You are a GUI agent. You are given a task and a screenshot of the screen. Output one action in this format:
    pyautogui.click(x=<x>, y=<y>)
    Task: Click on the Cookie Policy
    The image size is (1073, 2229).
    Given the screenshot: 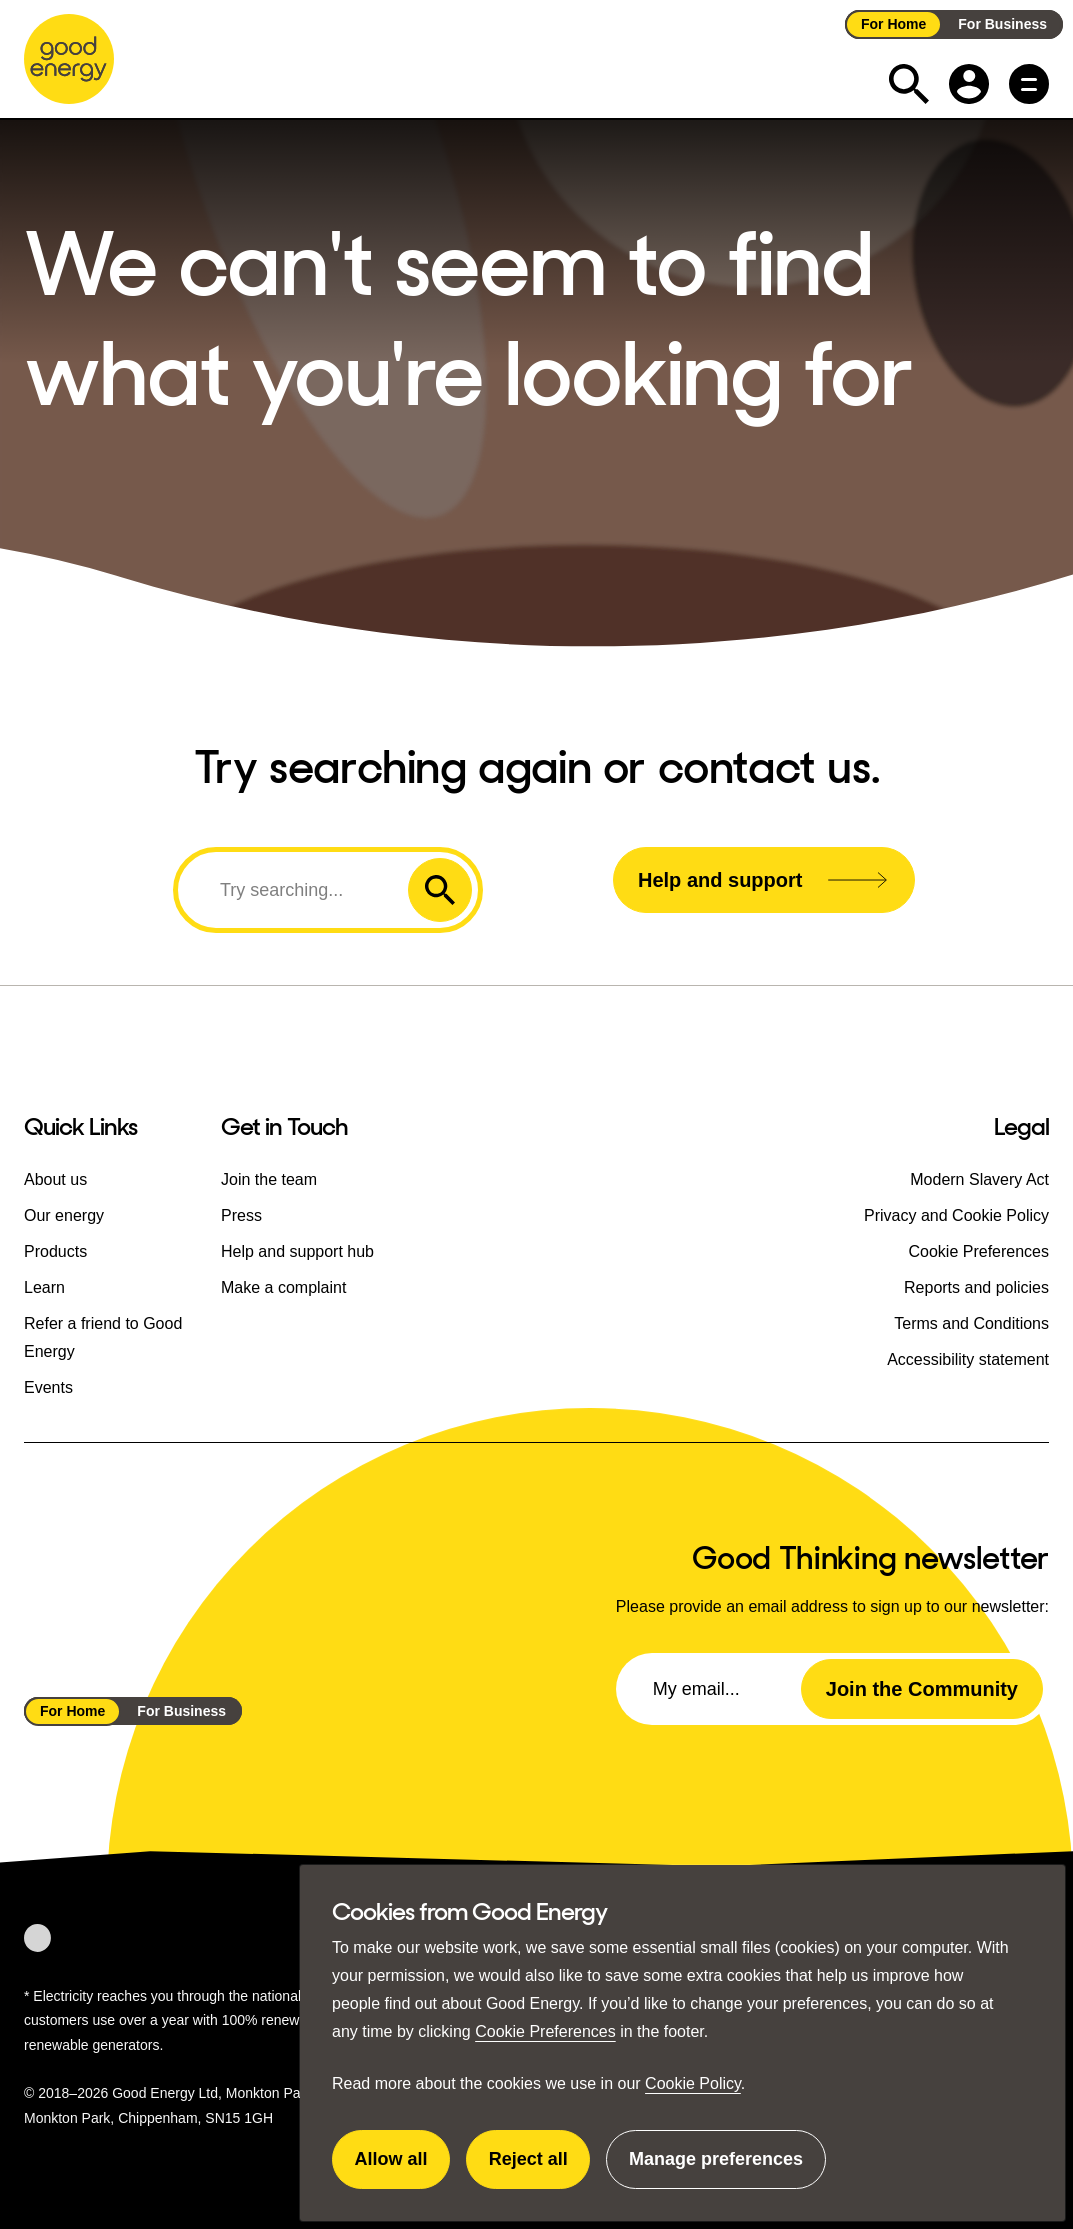 What is the action you would take?
    pyautogui.click(x=693, y=2083)
    